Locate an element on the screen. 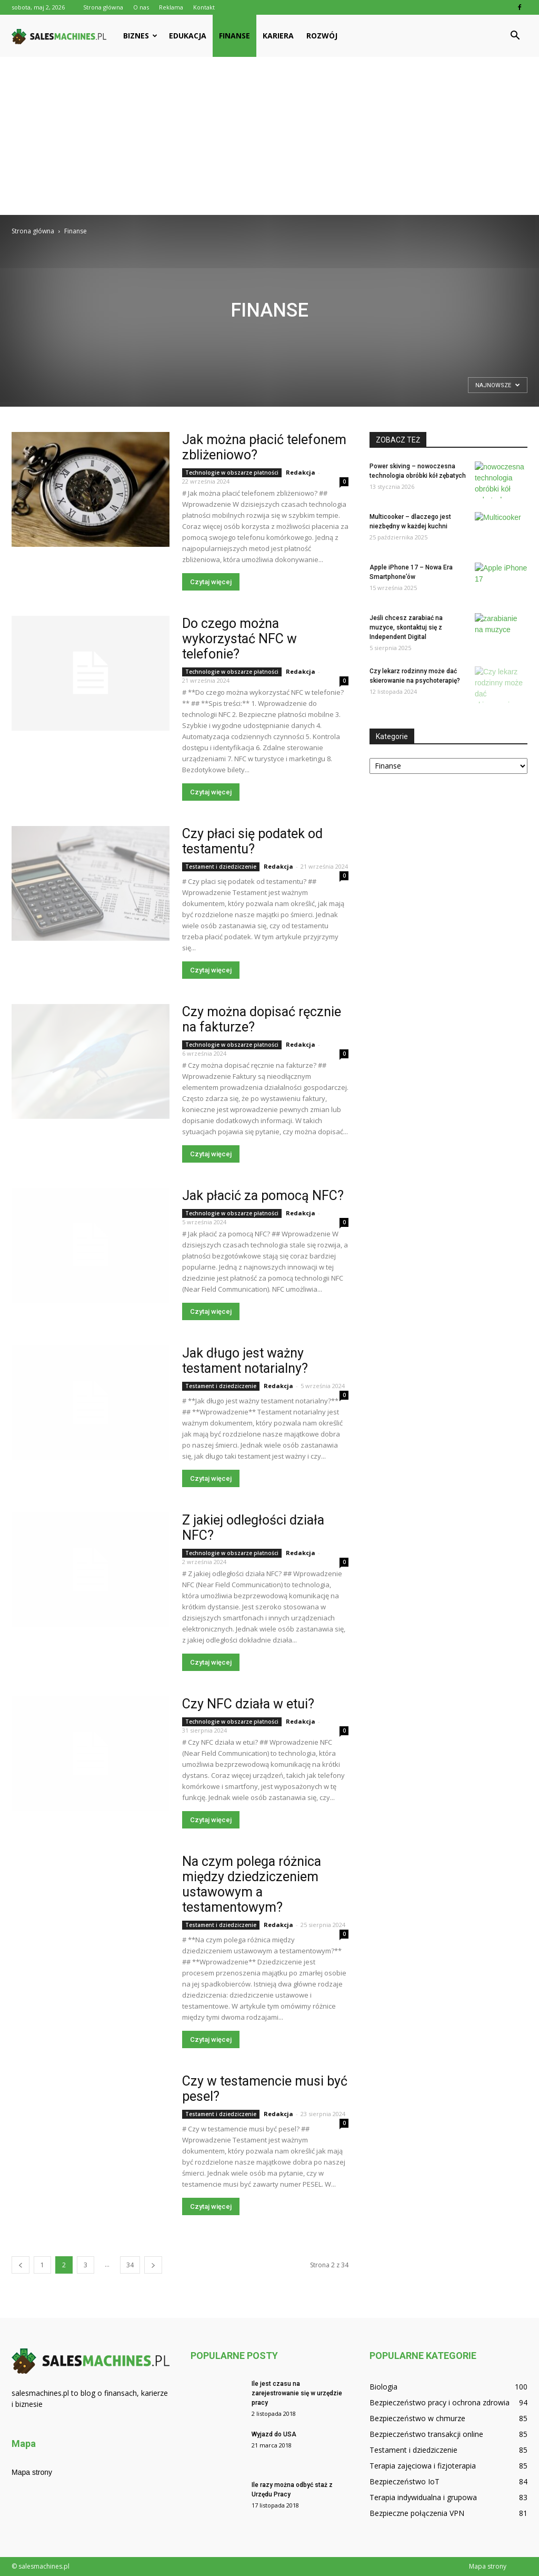  Strona główna is located at coordinates (103, 7).